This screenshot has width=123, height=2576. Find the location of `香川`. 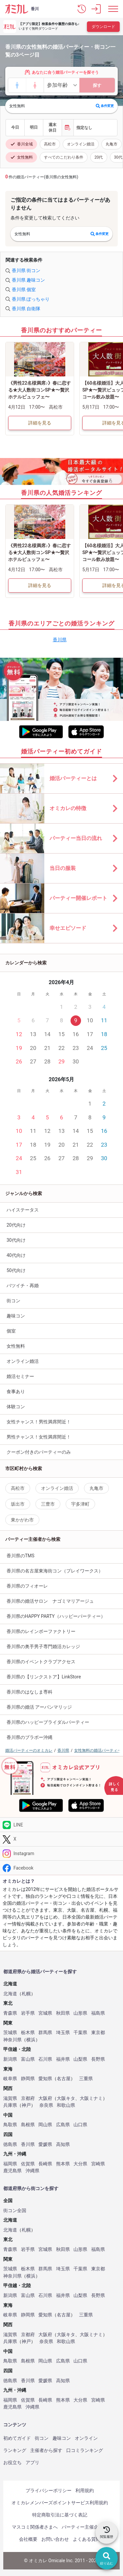

香川 is located at coordinates (35, 9).